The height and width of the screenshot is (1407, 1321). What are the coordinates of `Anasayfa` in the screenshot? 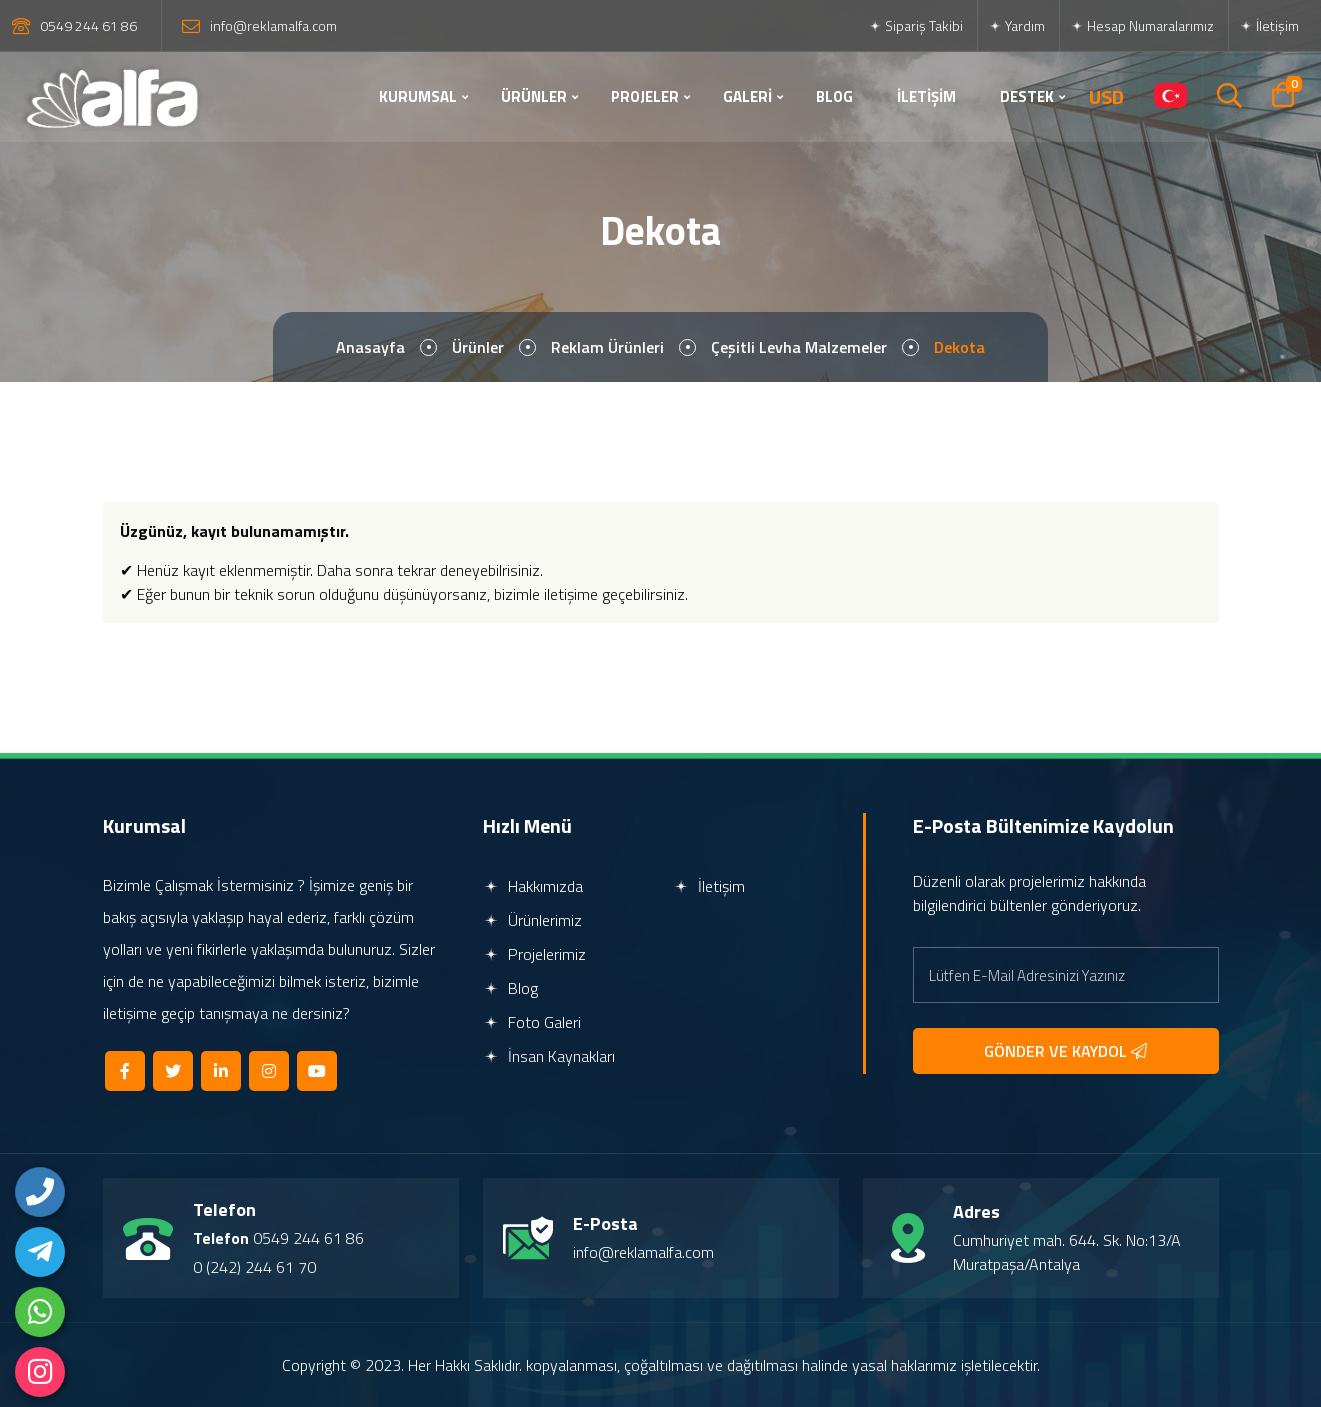 It's located at (370, 347).